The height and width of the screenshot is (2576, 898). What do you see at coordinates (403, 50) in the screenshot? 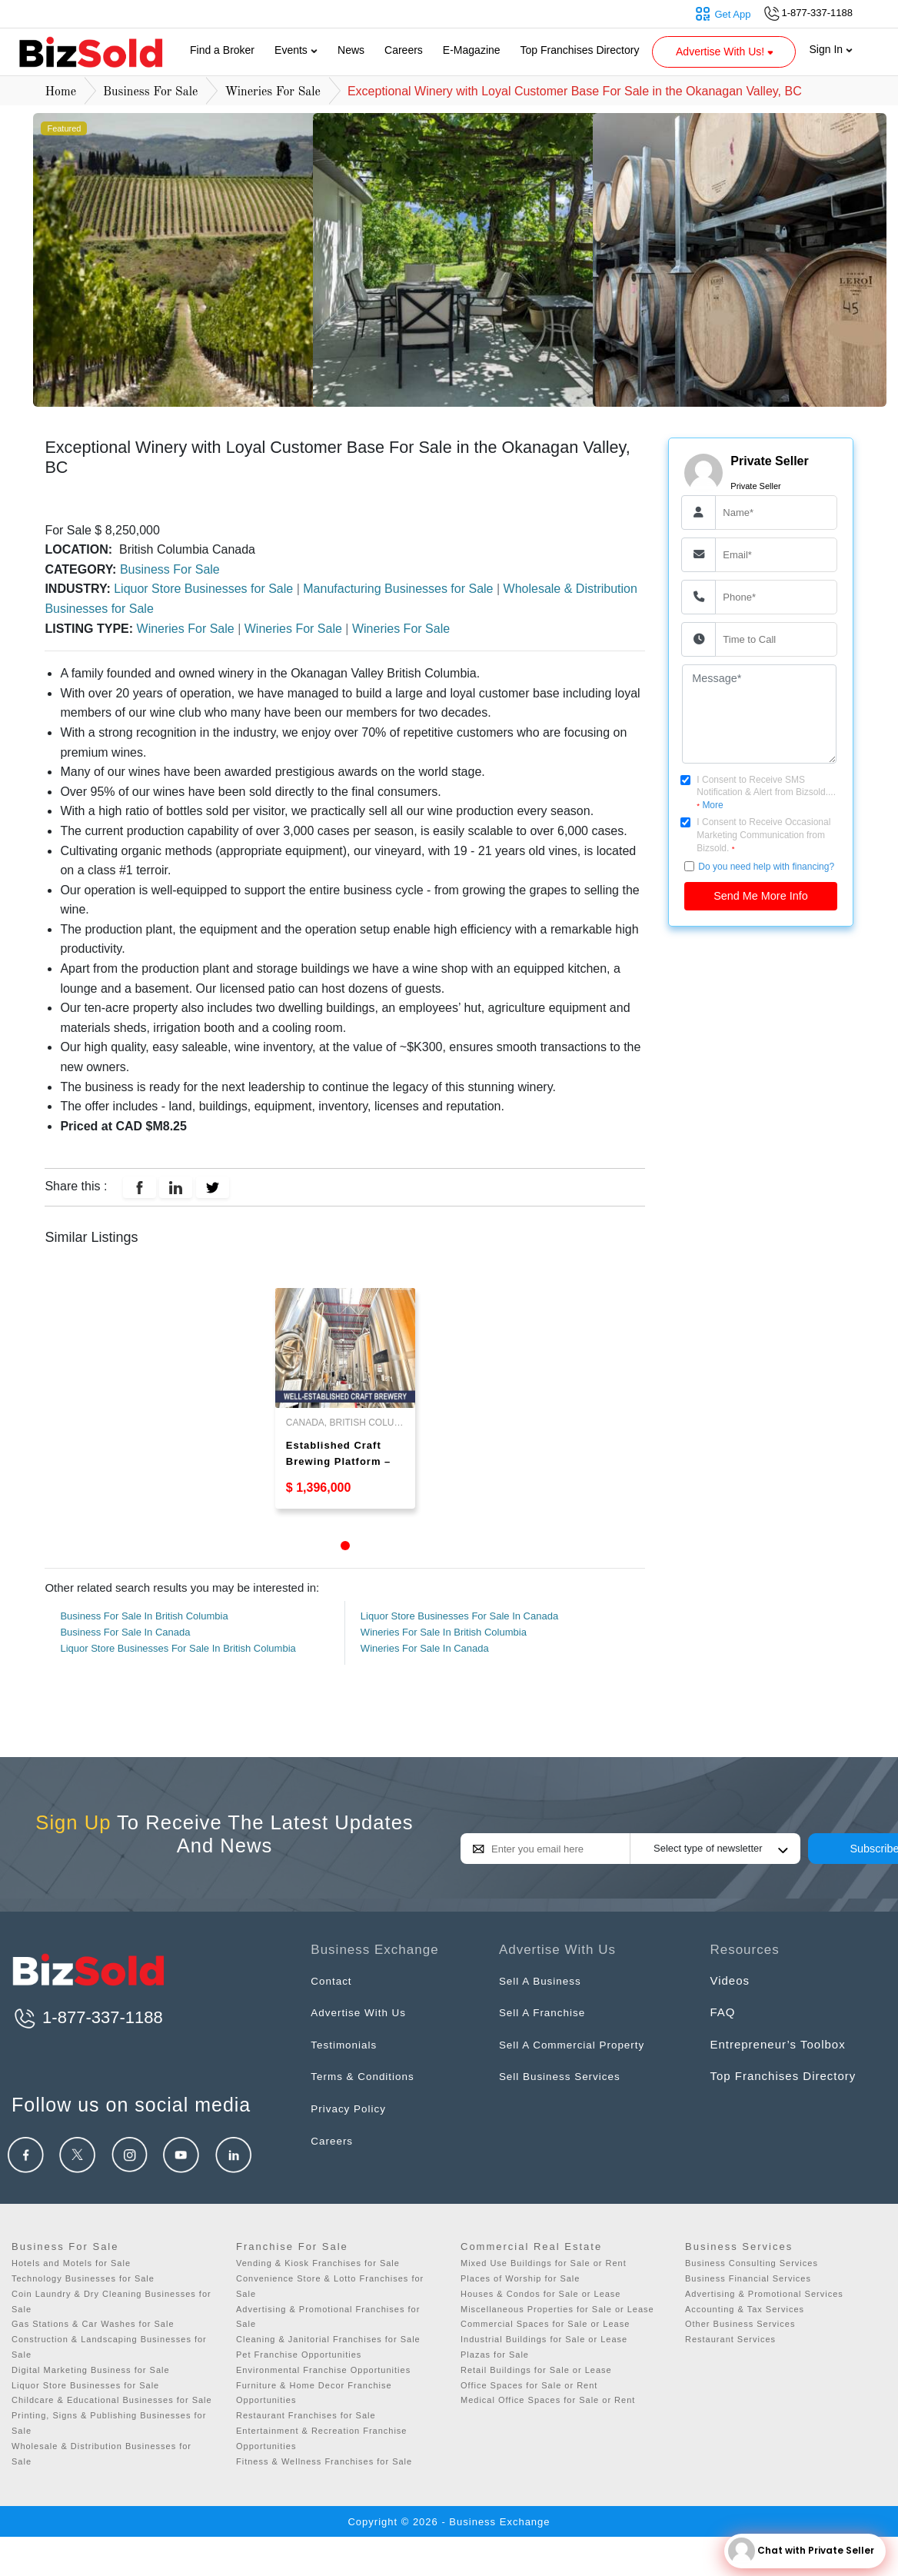
I see `Careers` at bounding box center [403, 50].